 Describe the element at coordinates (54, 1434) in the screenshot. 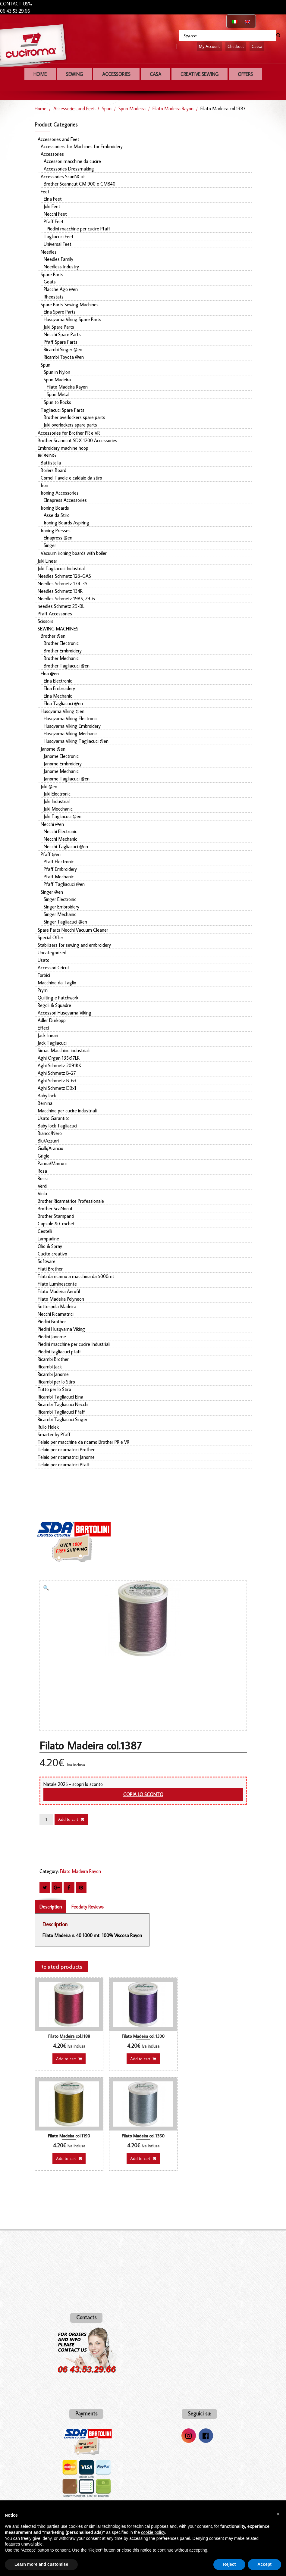

I see `Smarter by Pfaff` at that location.